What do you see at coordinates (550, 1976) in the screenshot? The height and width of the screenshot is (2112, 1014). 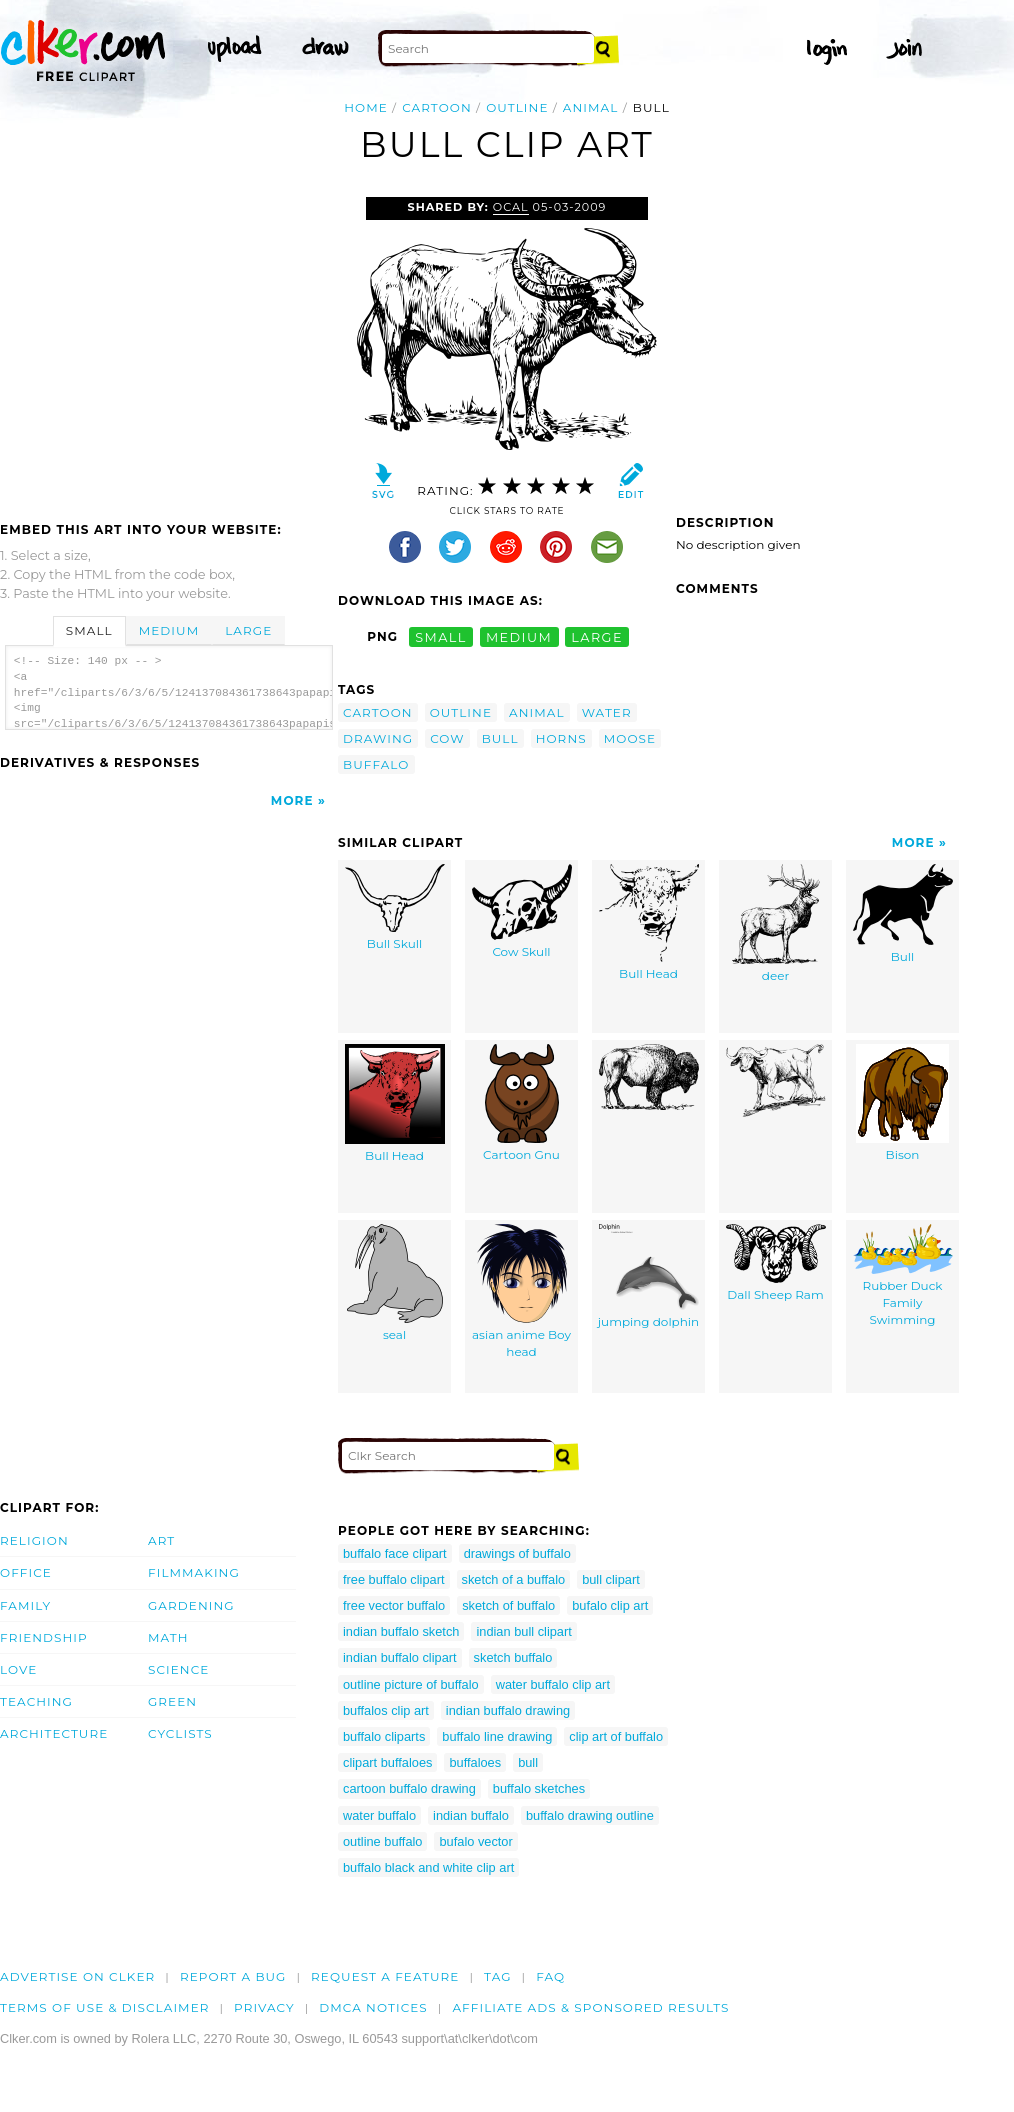 I see `FAQ` at bounding box center [550, 1976].